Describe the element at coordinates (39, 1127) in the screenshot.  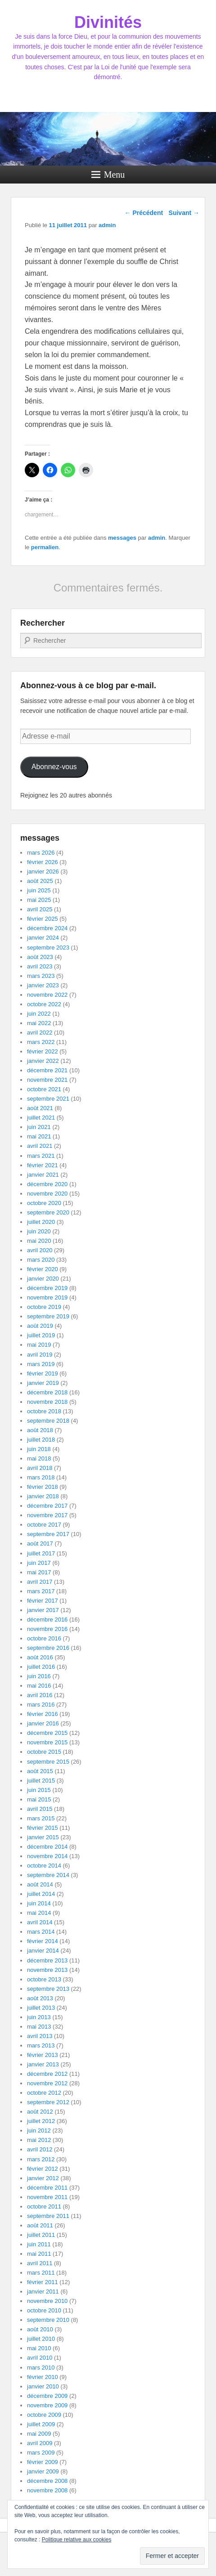
I see `juin 2021` at that location.